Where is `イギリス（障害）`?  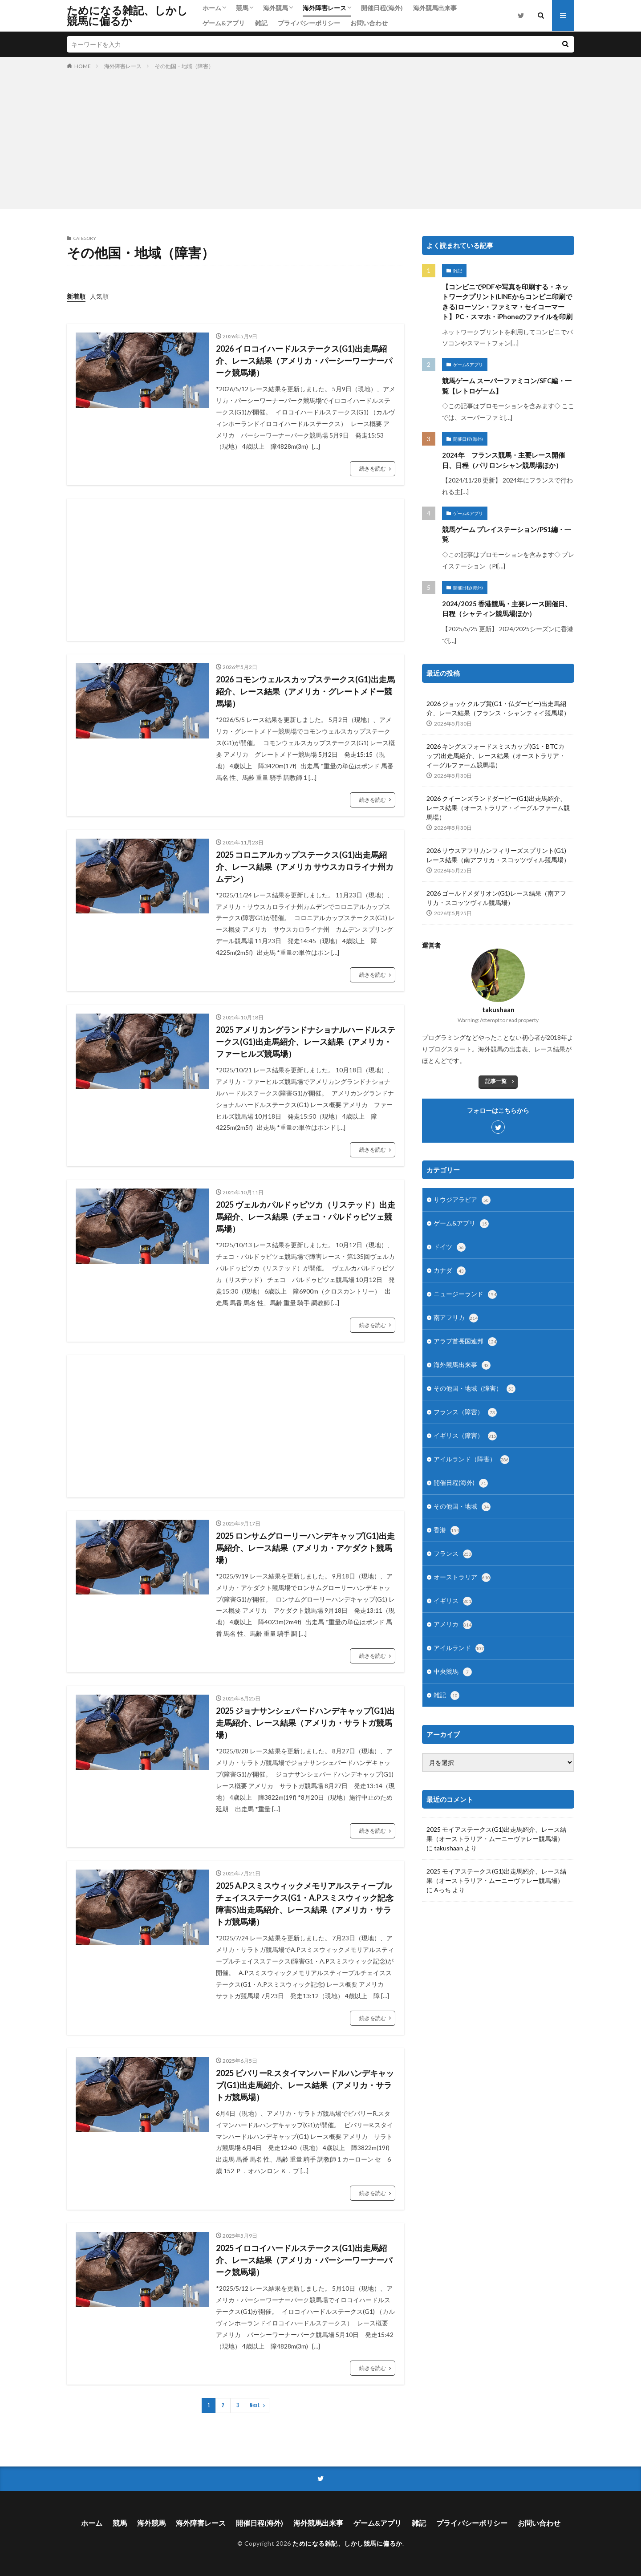
イギリス（障害） is located at coordinates (465, 1436).